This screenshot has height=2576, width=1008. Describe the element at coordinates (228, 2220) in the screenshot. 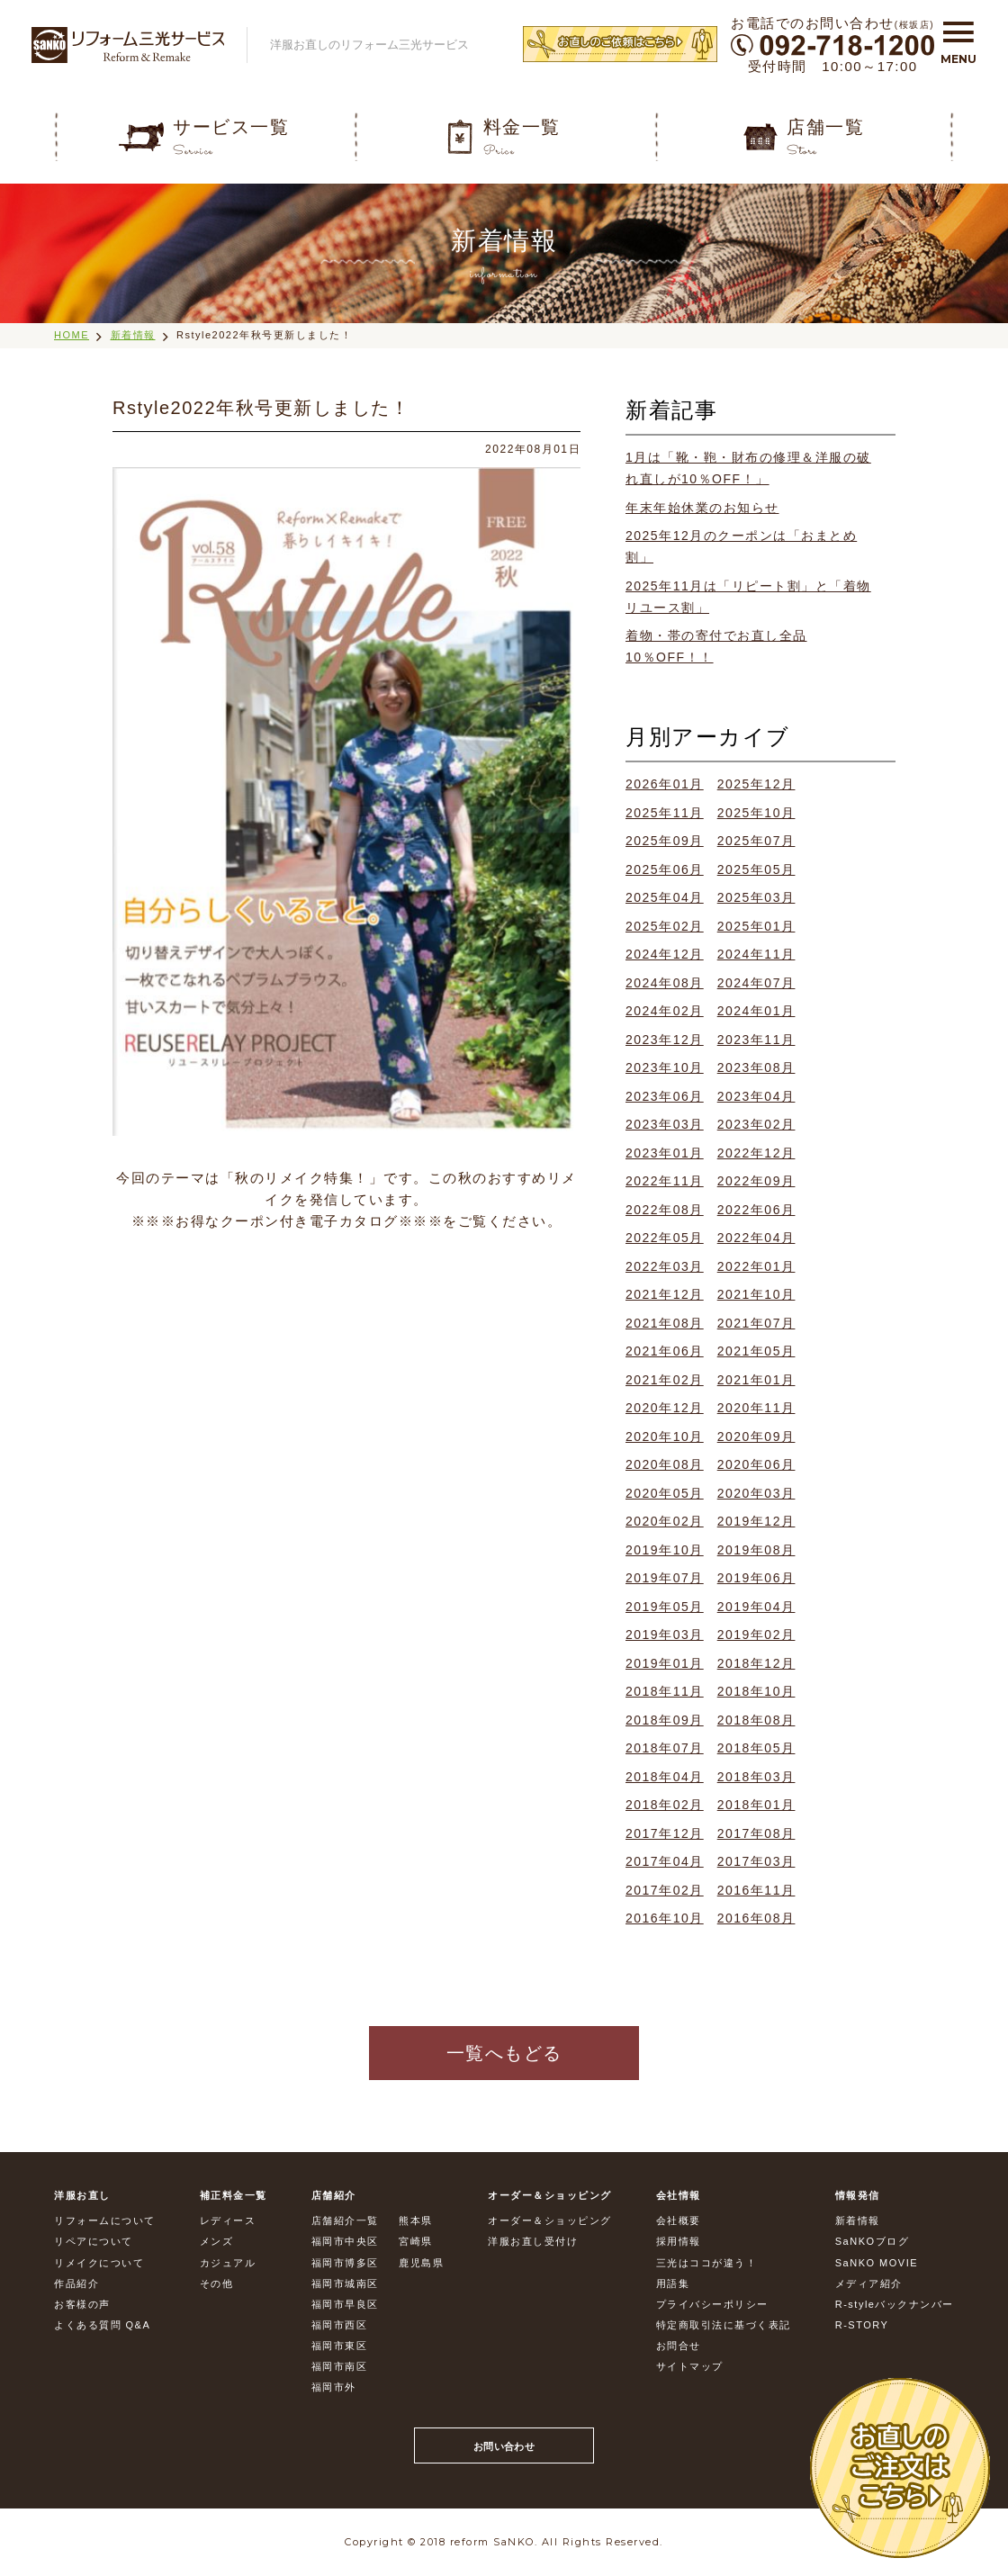

I see `レディース` at that location.